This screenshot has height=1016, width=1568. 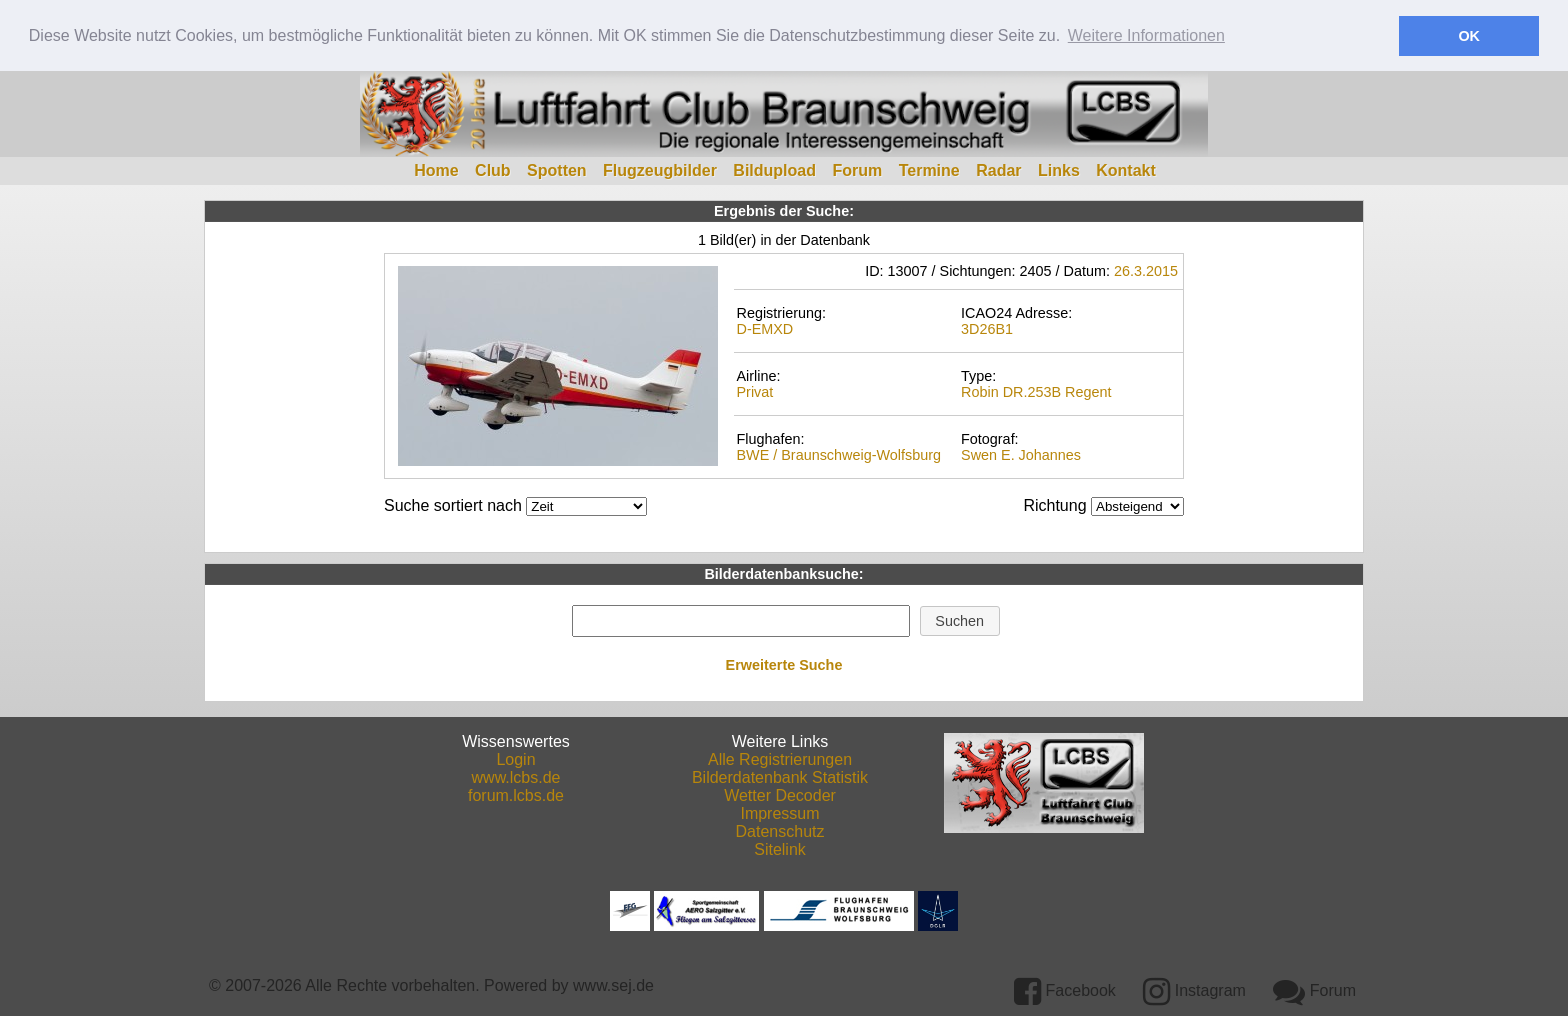 I want to click on Impressum, so click(x=779, y=812).